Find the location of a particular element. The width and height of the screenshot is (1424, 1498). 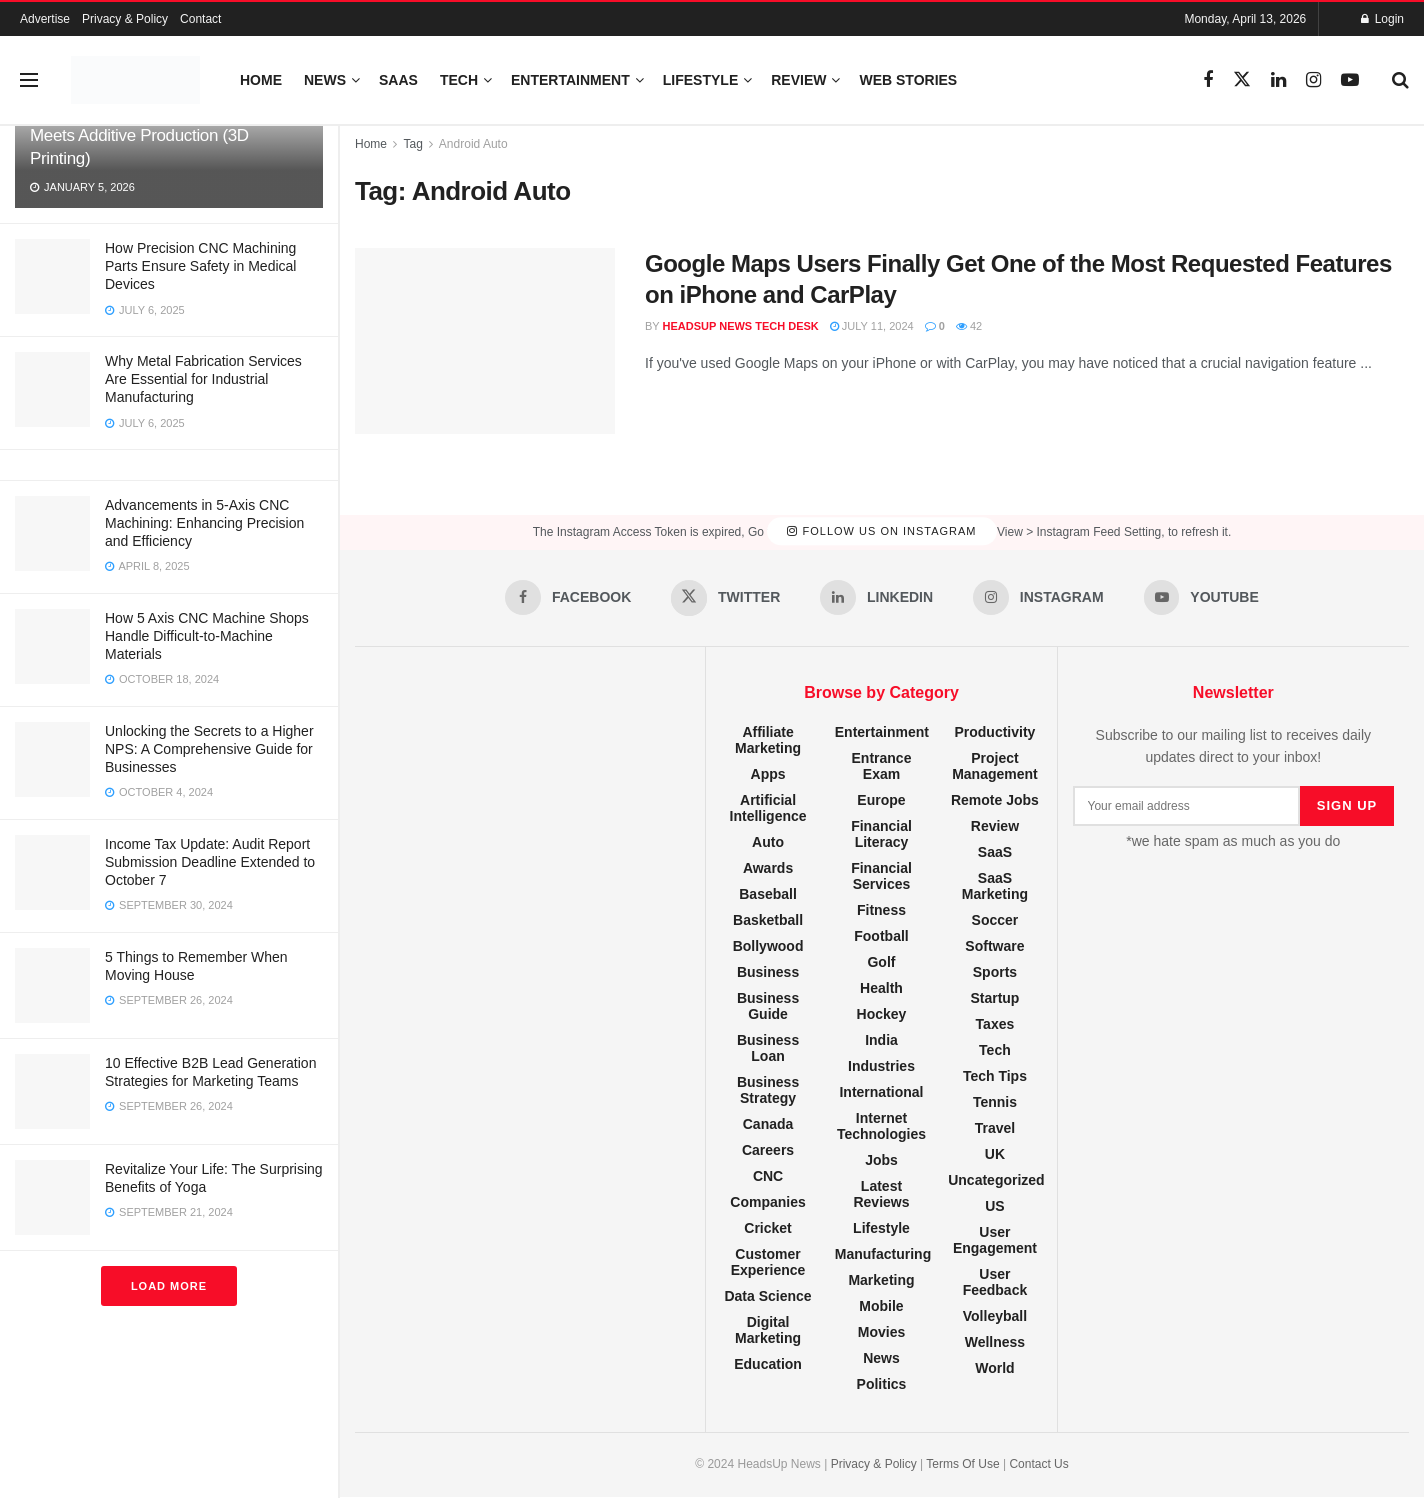

Business Strategy is located at coordinates (768, 1090).